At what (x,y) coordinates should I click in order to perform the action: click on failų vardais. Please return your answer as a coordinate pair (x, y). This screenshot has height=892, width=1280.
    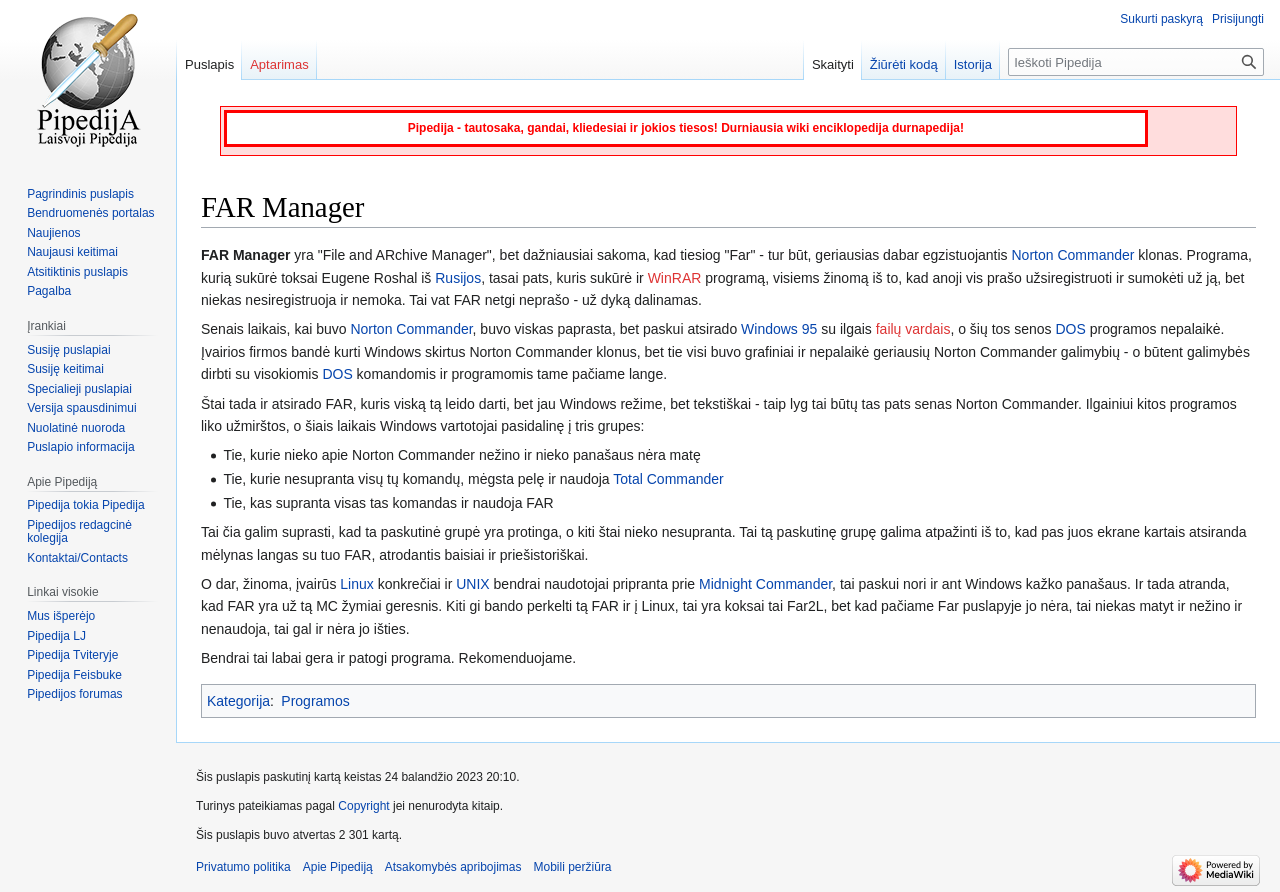
    Looking at the image, I should click on (913, 329).